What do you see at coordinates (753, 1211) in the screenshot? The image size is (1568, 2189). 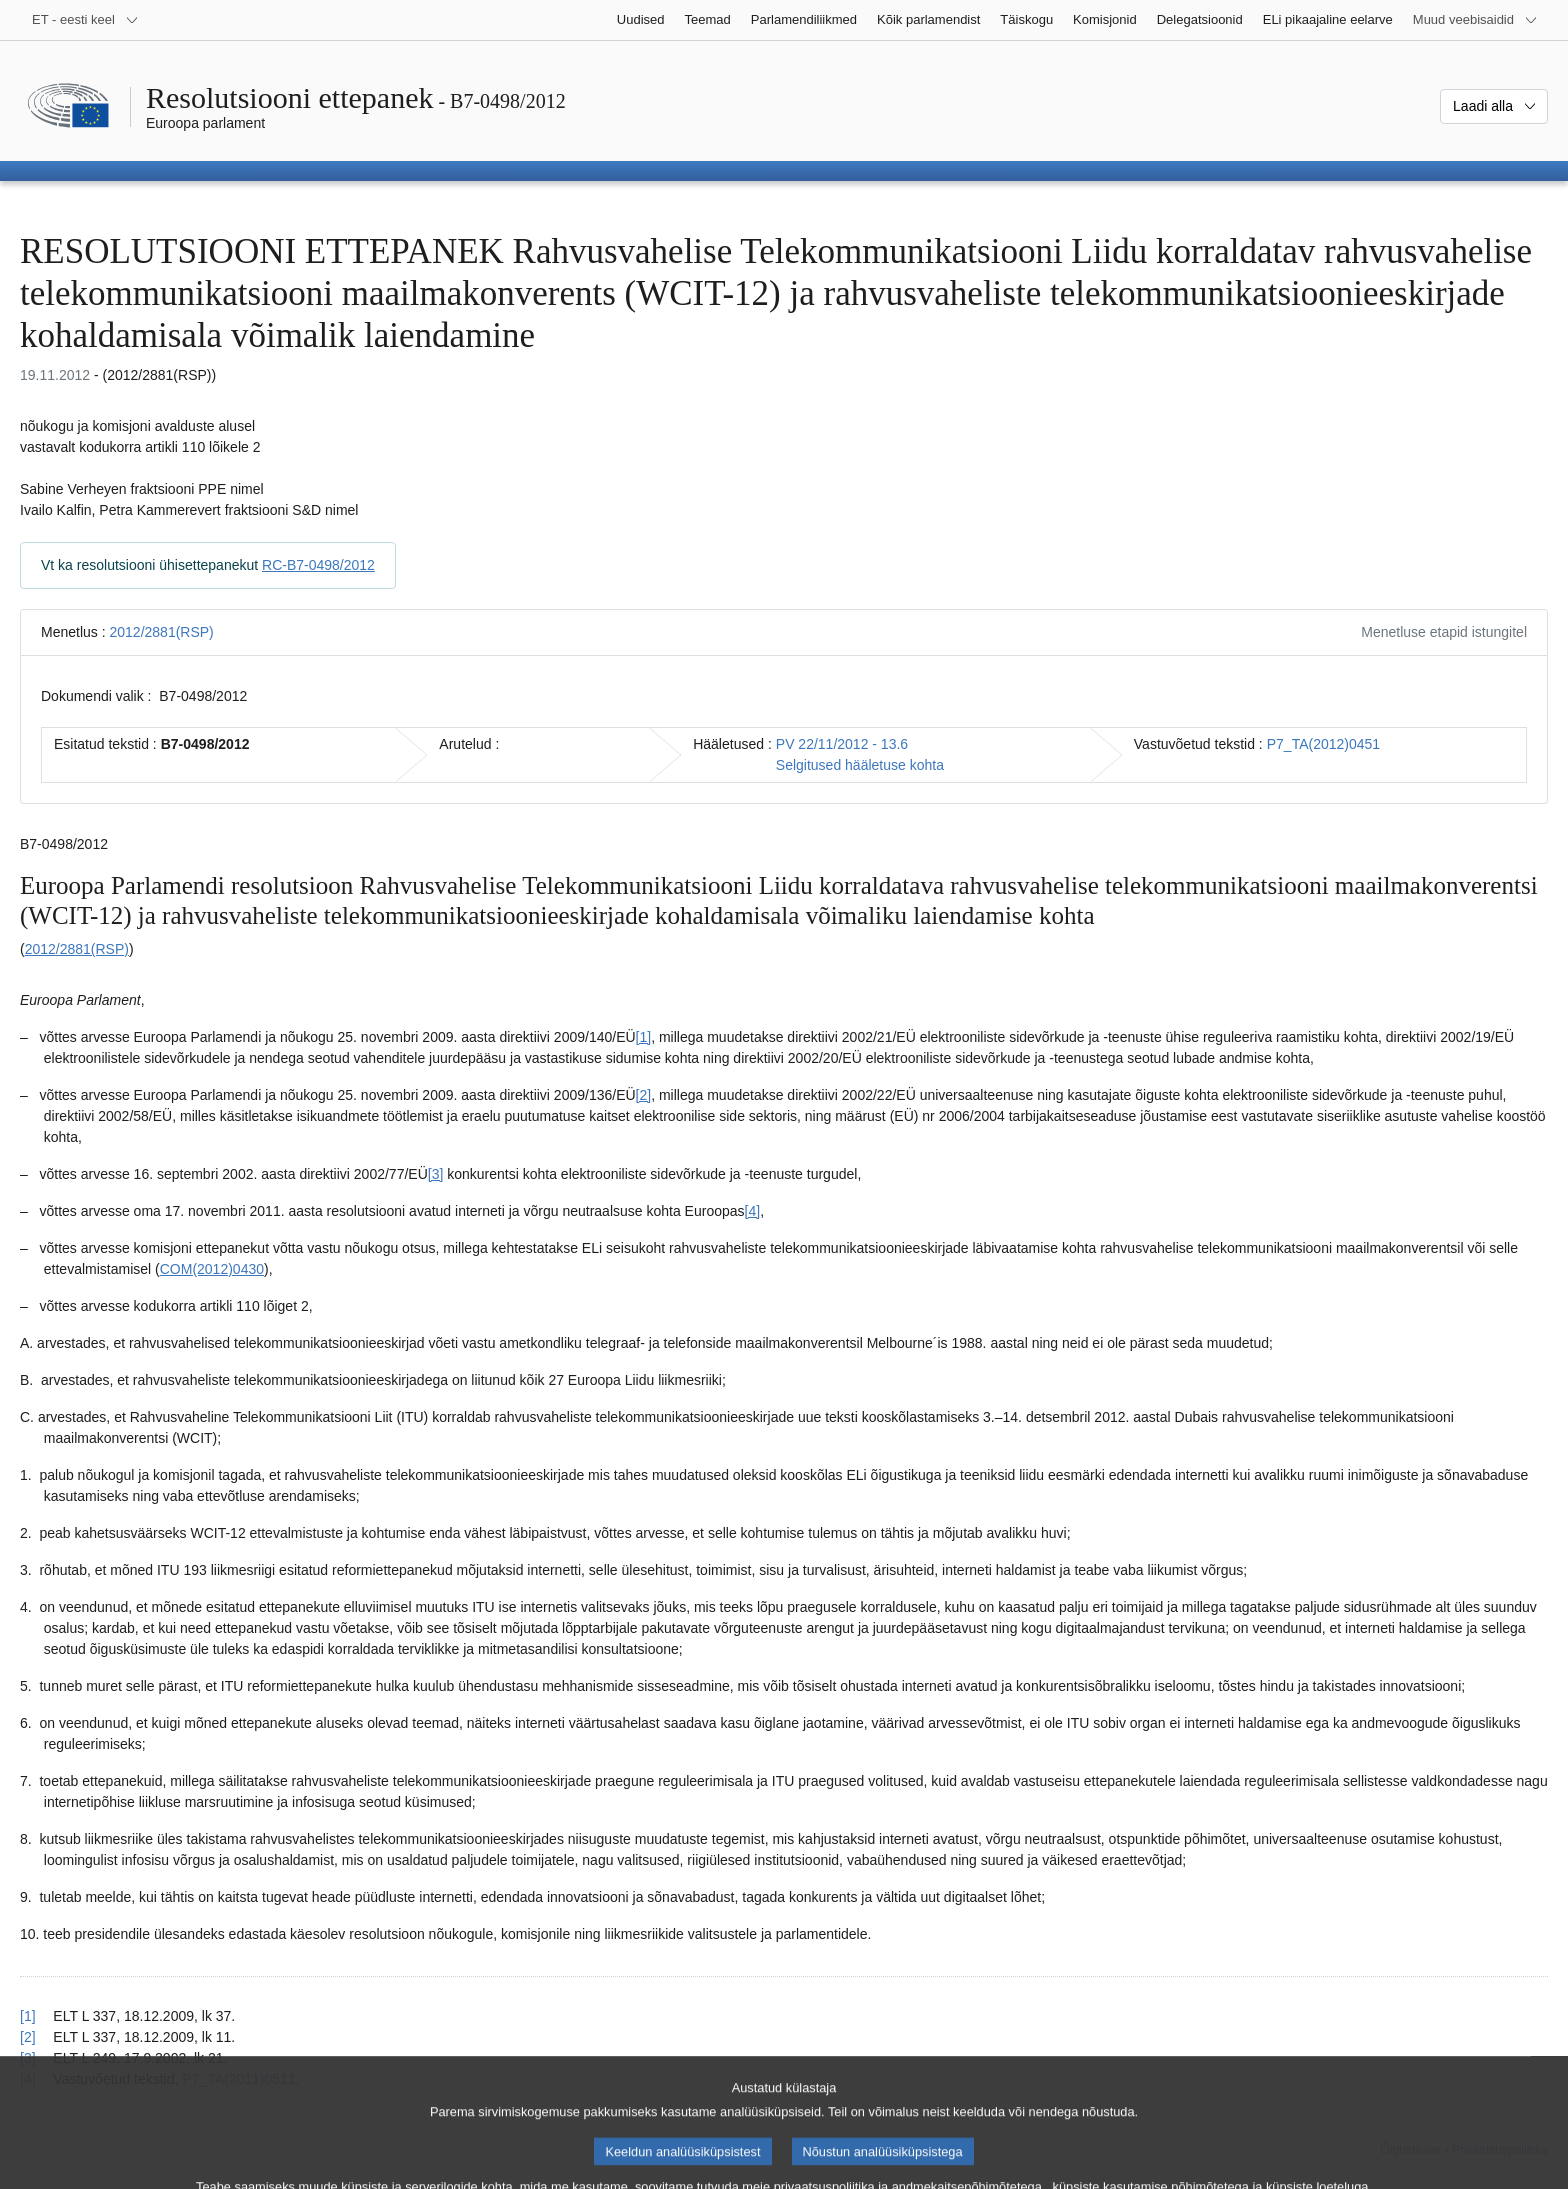 I see `[4] [Mine joonealuse märkuse 1.4 juurde.]` at bounding box center [753, 1211].